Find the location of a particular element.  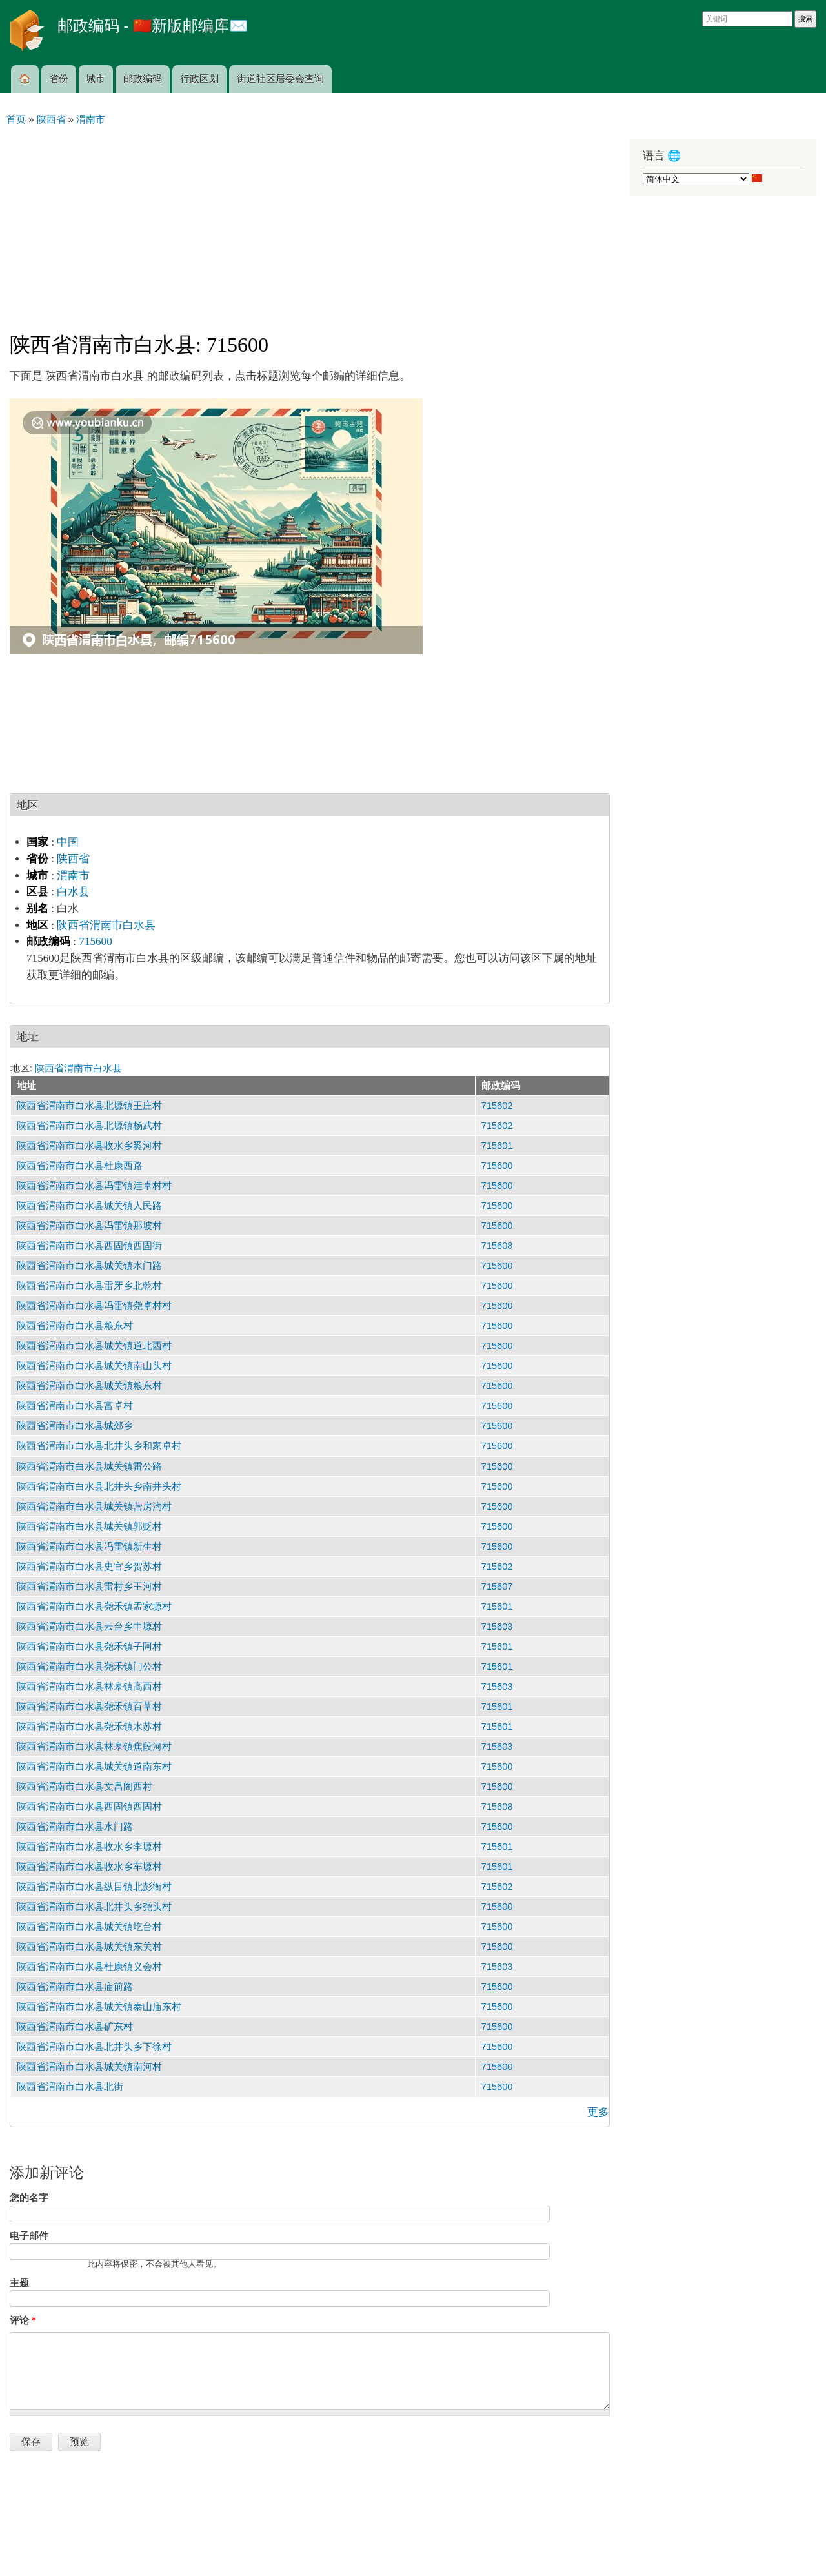

715608 is located at coordinates (497, 1246).